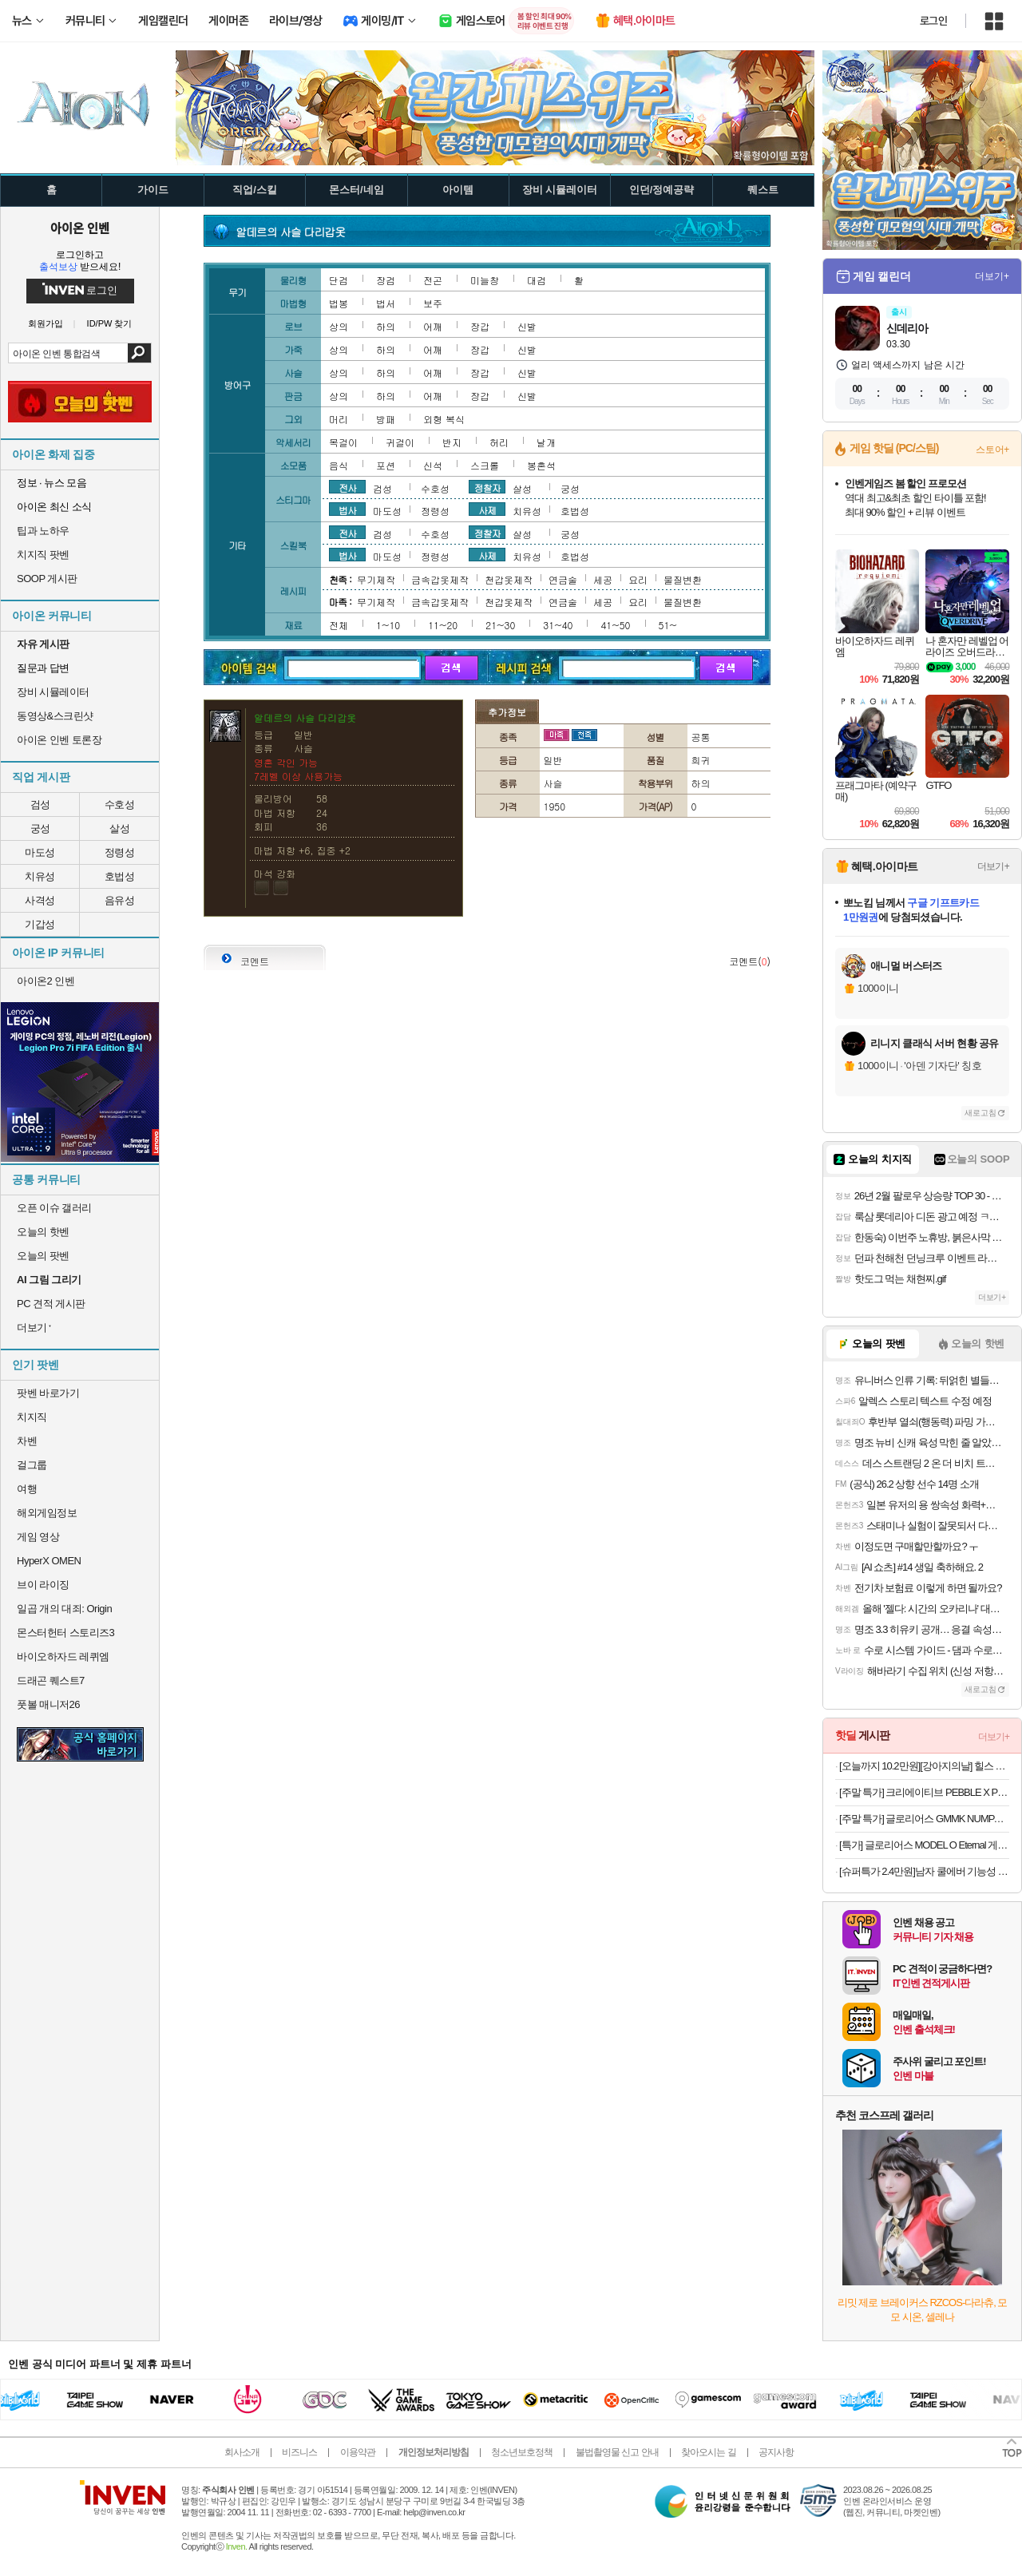  Describe the element at coordinates (347, 487) in the screenshot. I see `전사` at that location.